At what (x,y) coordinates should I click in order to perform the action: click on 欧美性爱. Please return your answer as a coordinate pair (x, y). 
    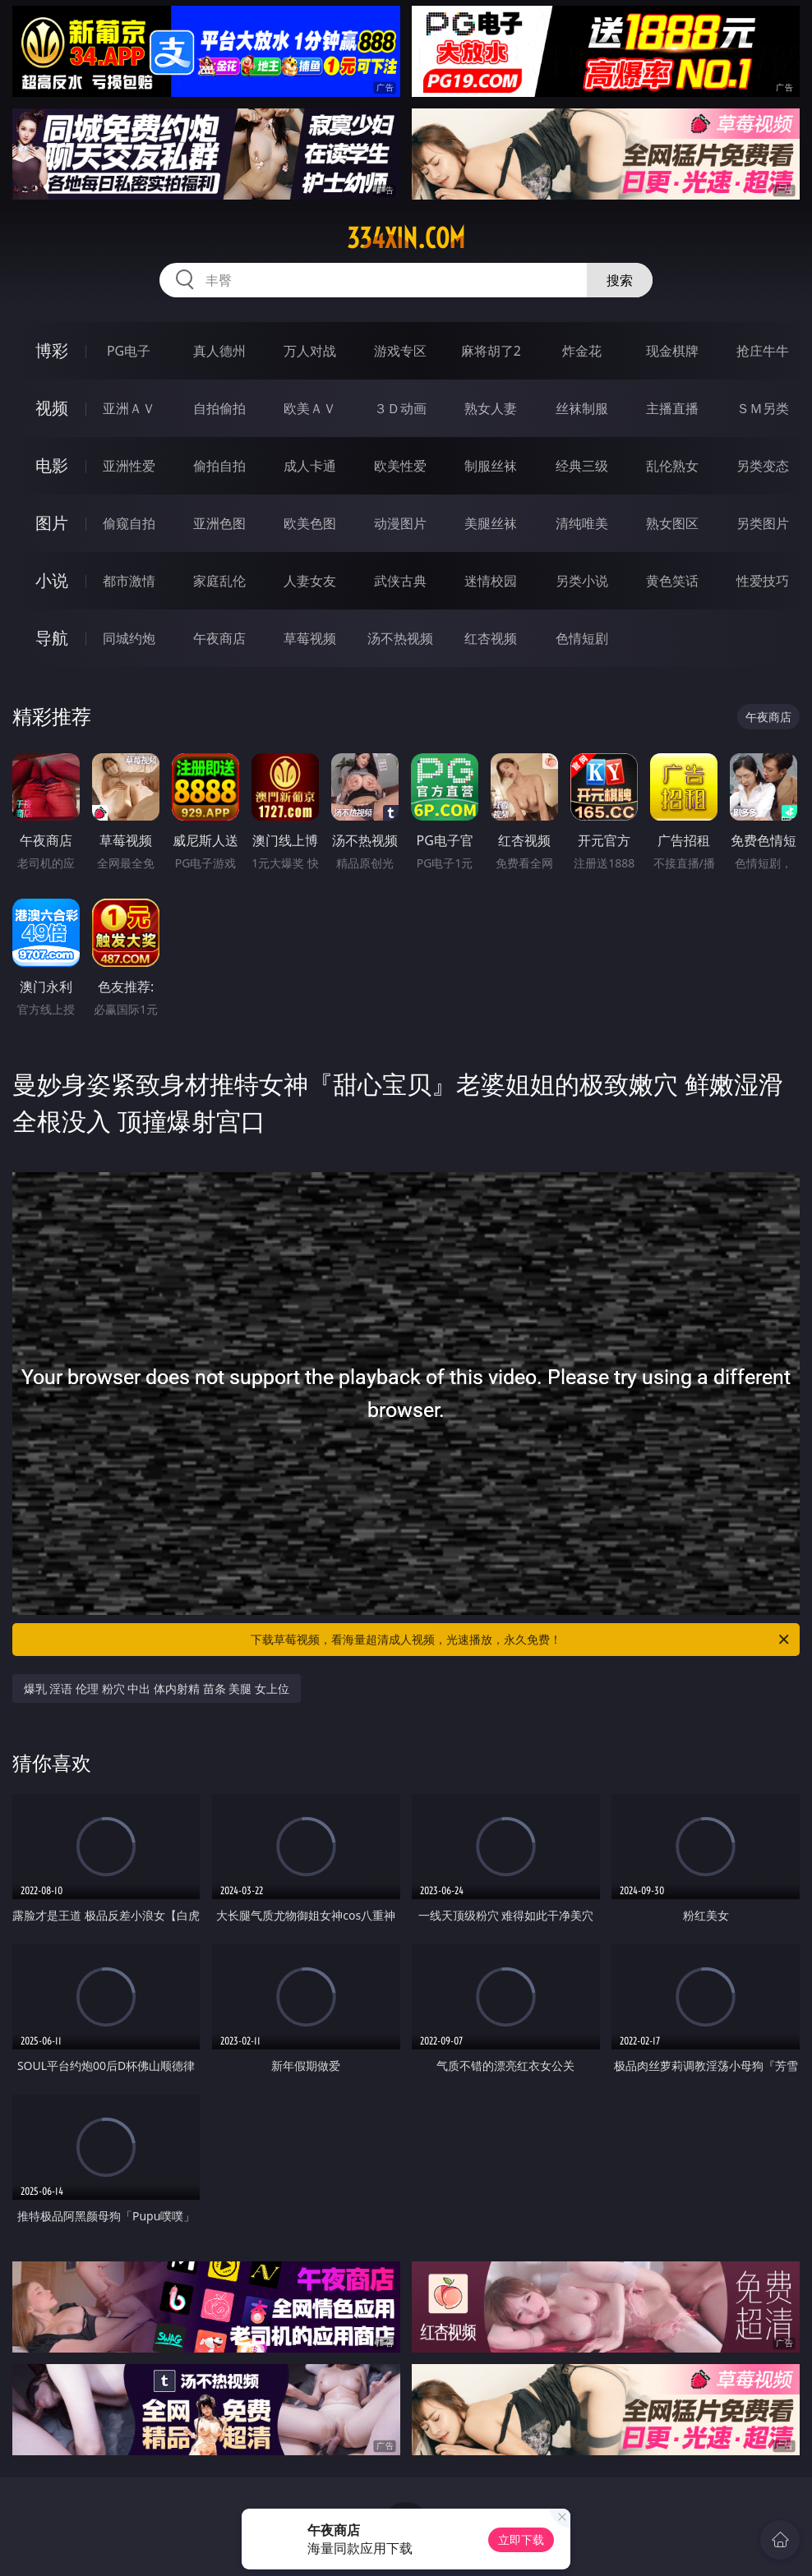
    Looking at the image, I should click on (400, 466).